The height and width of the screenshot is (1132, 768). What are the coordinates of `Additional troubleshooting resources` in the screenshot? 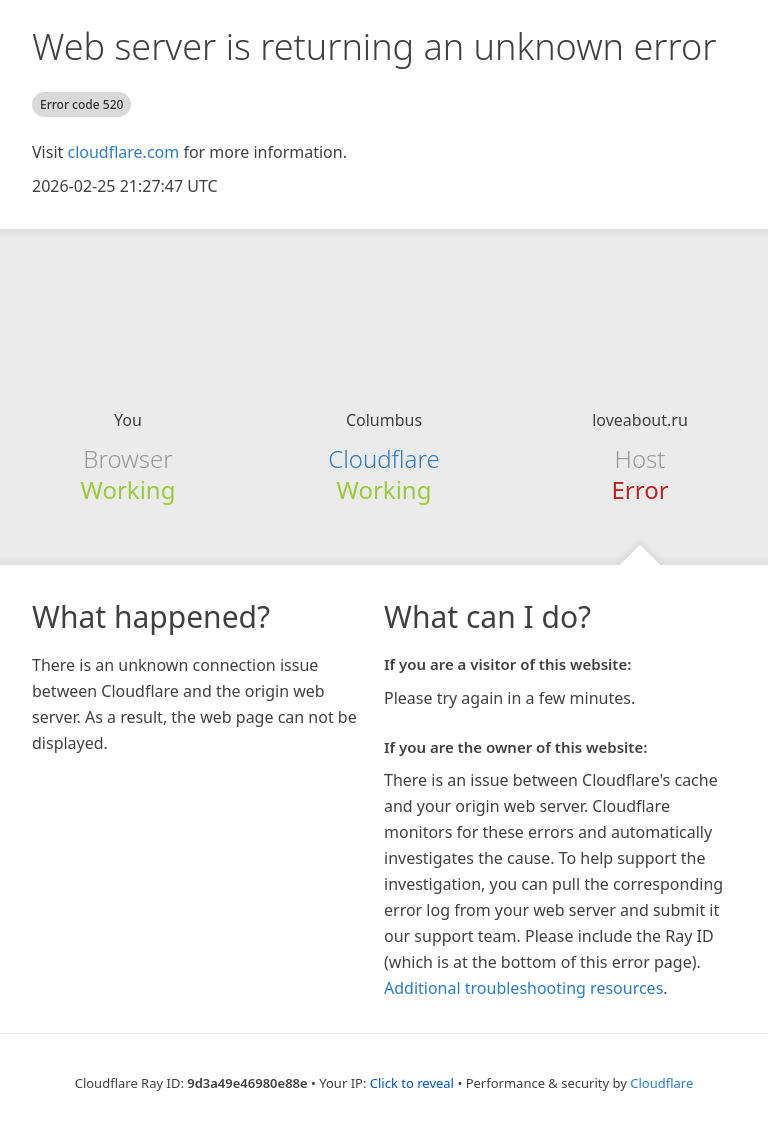 It's located at (523, 988).